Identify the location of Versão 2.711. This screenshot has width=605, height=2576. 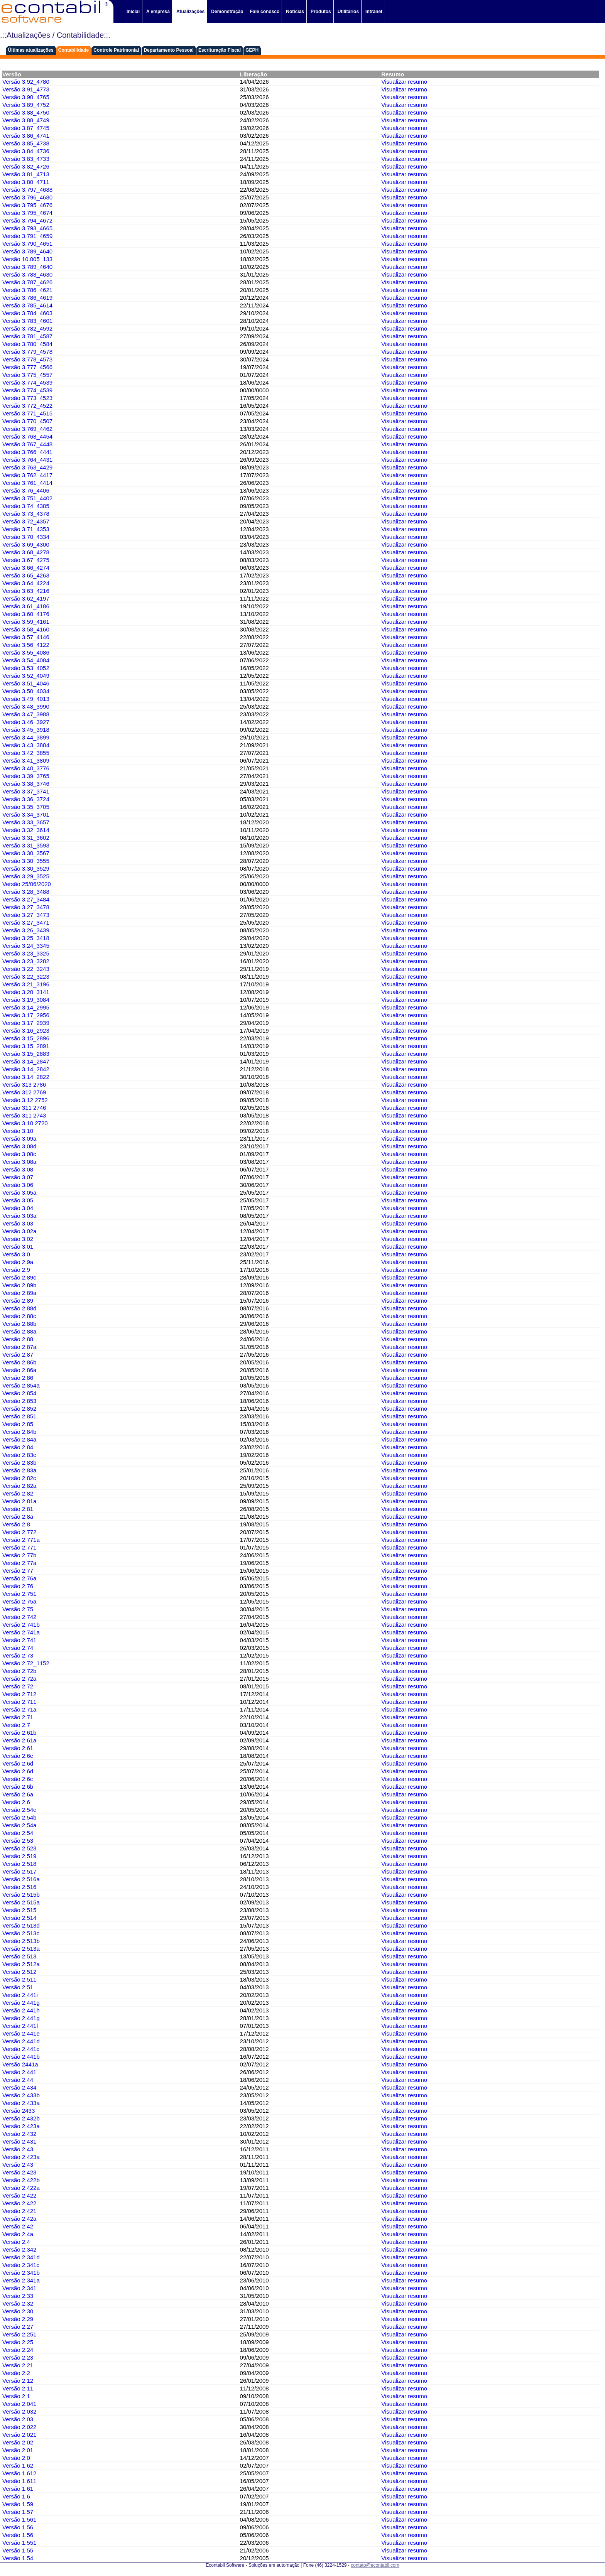
(19, 1701).